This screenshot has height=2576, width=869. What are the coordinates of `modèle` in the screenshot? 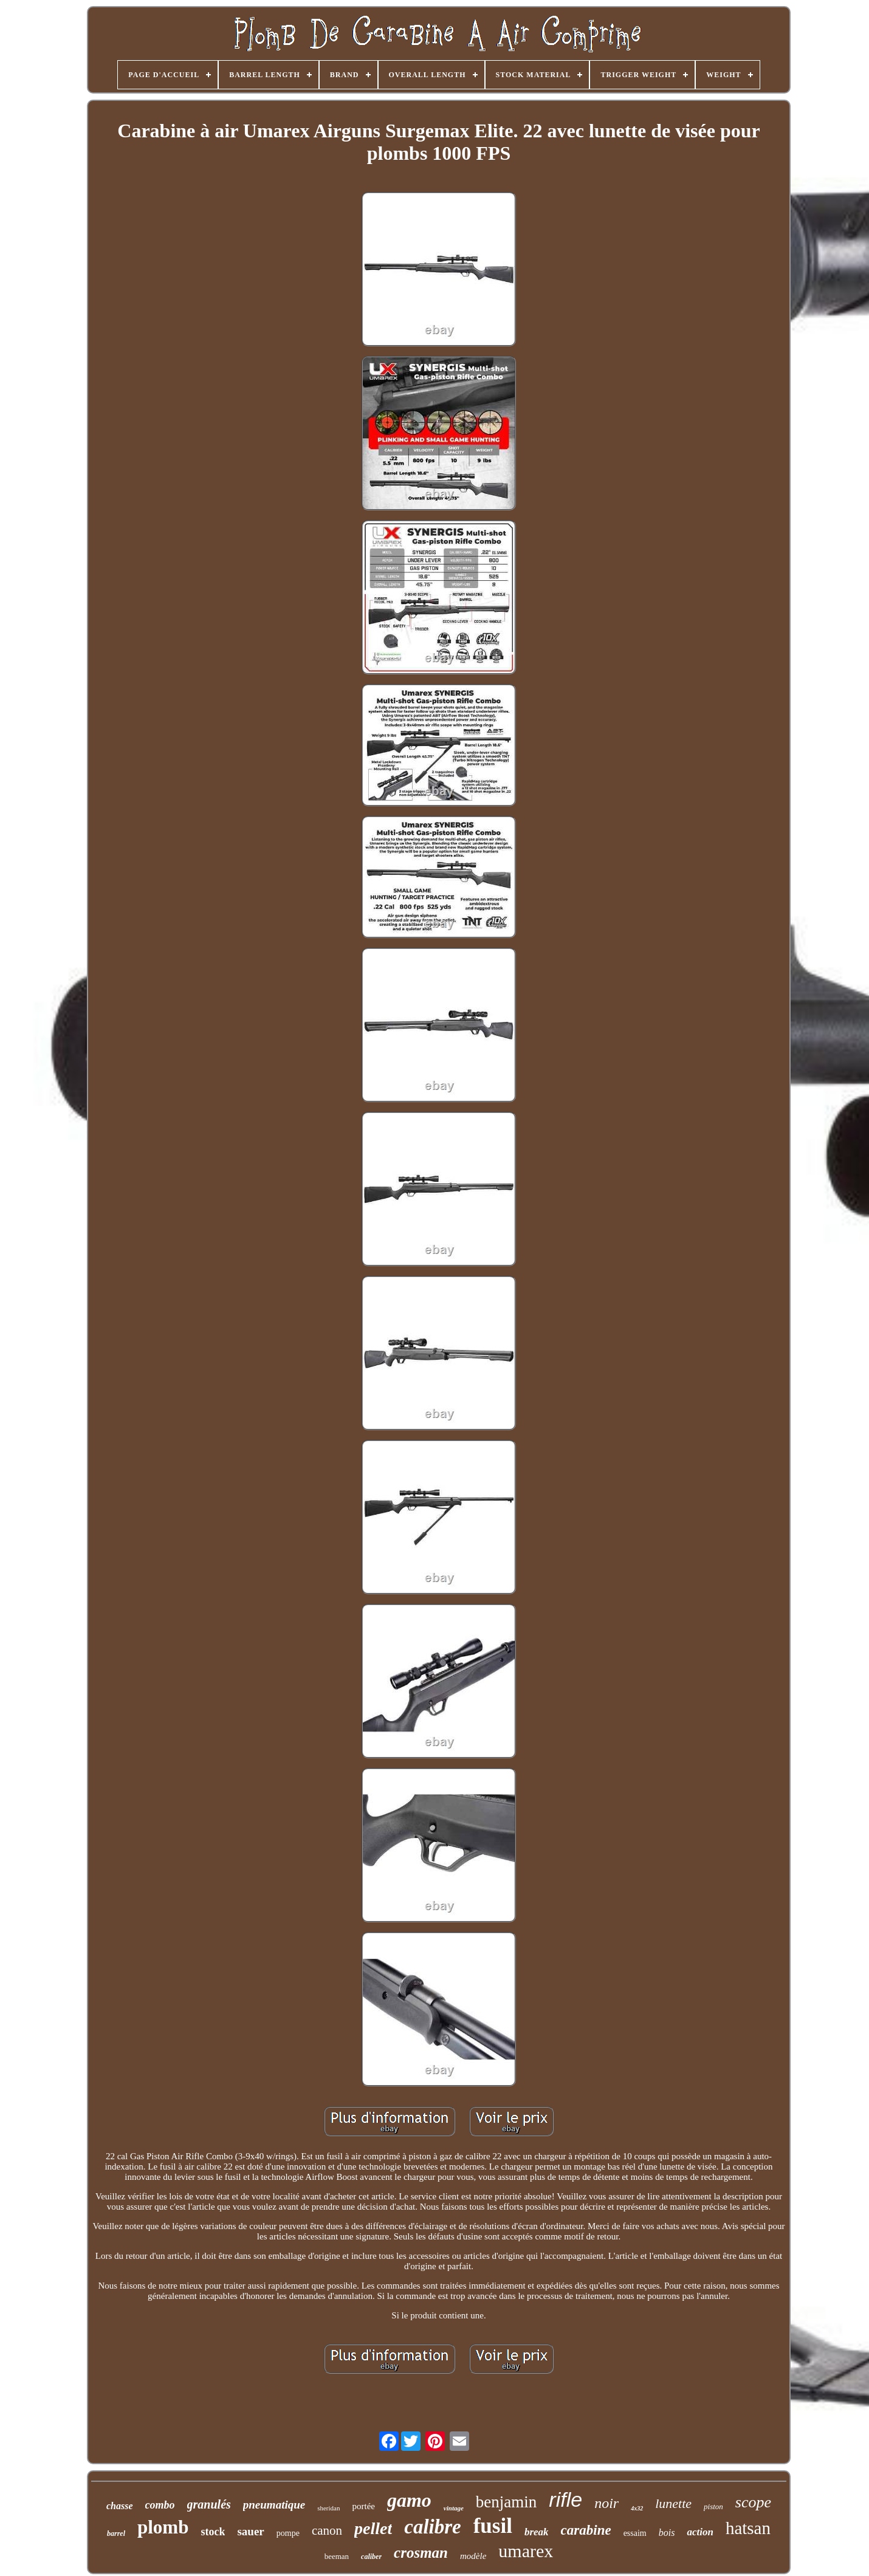 It's located at (473, 2556).